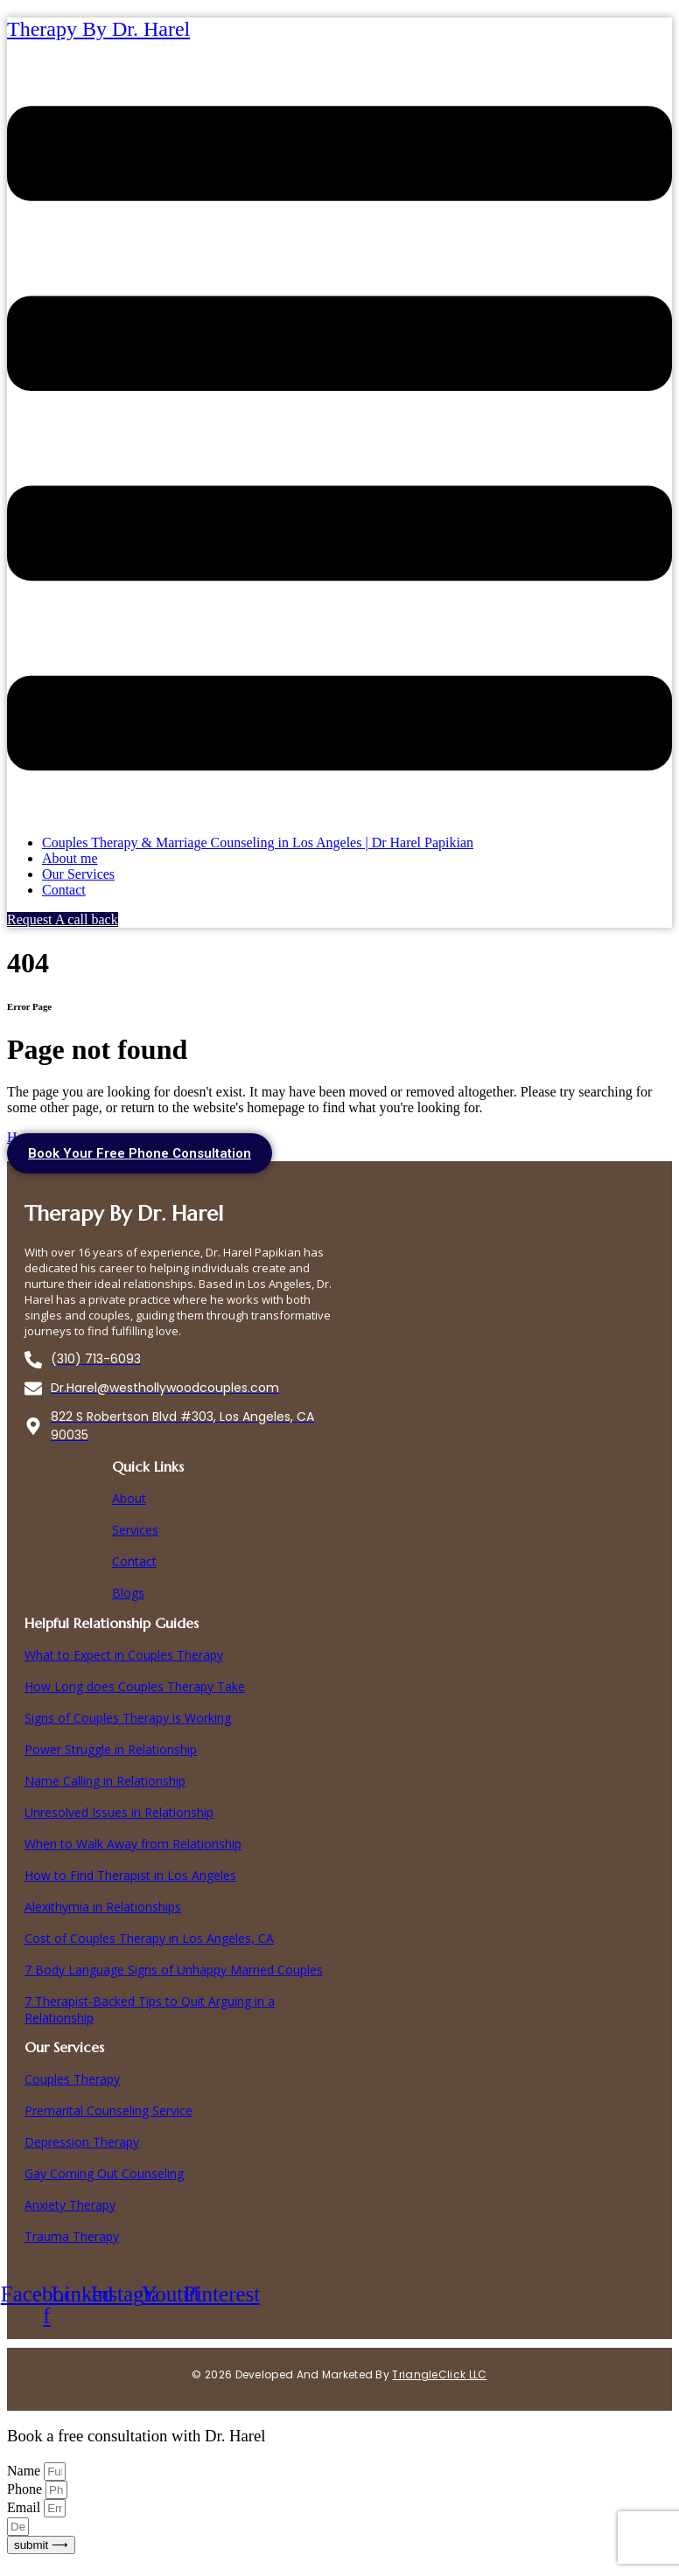  What do you see at coordinates (133, 1843) in the screenshot?
I see `When to Walk Away from Relationship` at bounding box center [133, 1843].